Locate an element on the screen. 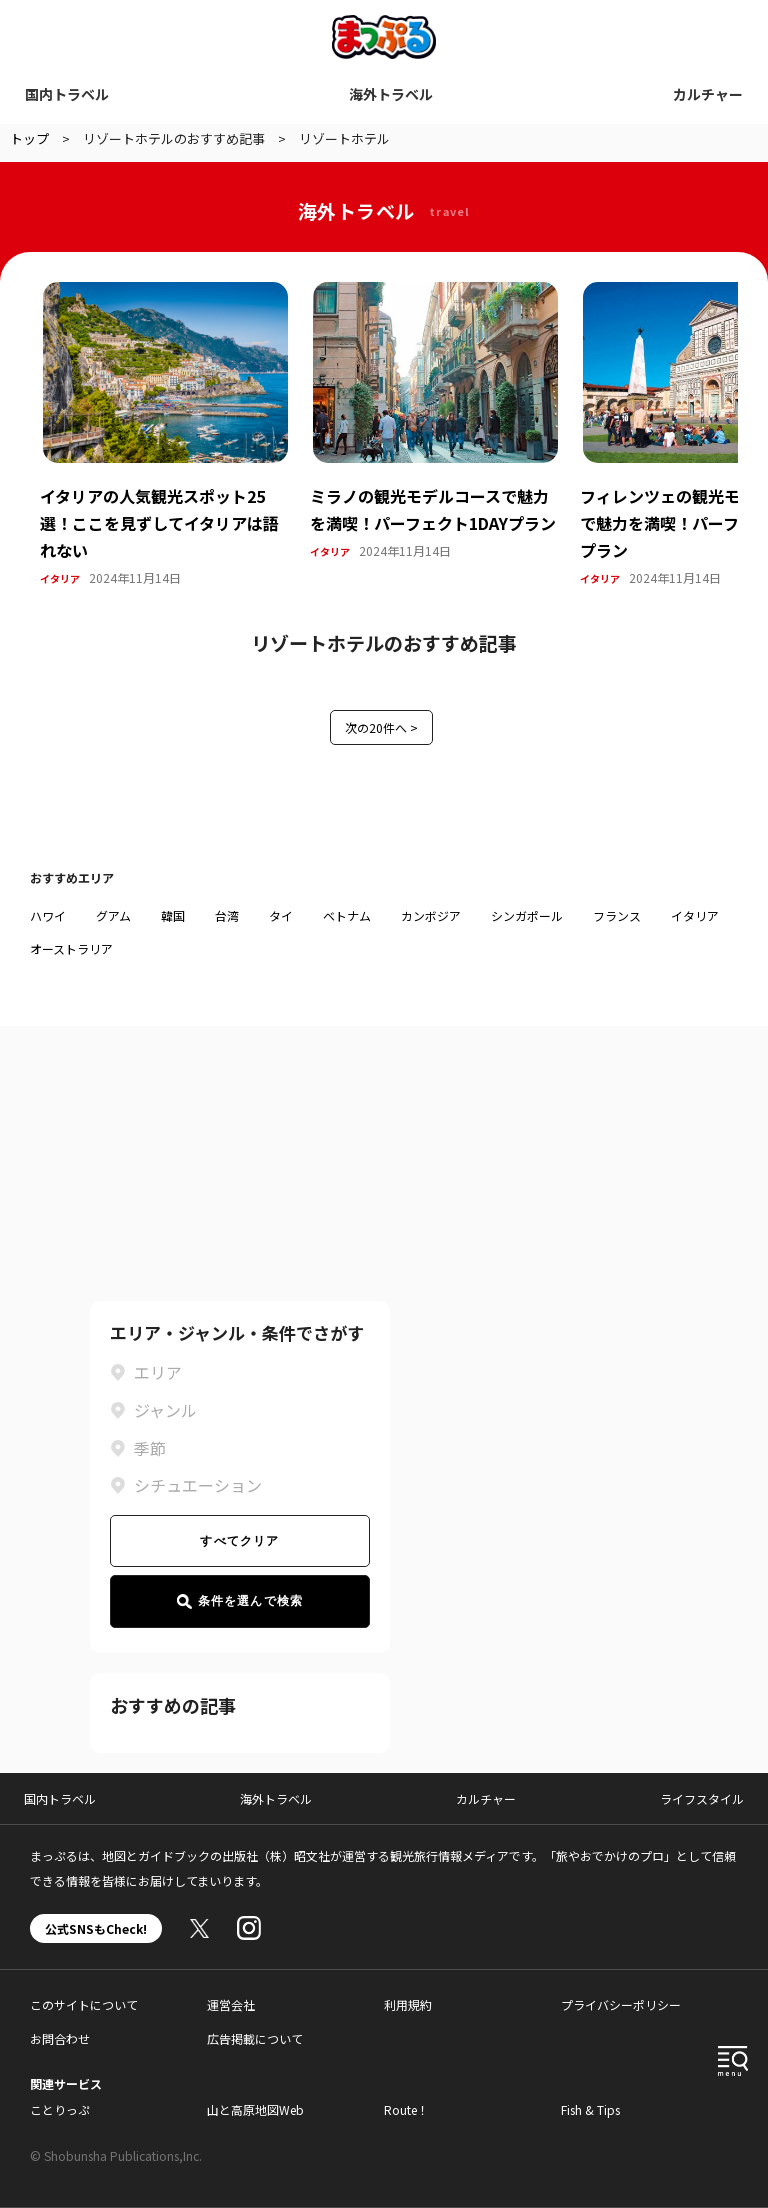 The height and width of the screenshot is (2208, 768). 利用規約 is located at coordinates (408, 2004).